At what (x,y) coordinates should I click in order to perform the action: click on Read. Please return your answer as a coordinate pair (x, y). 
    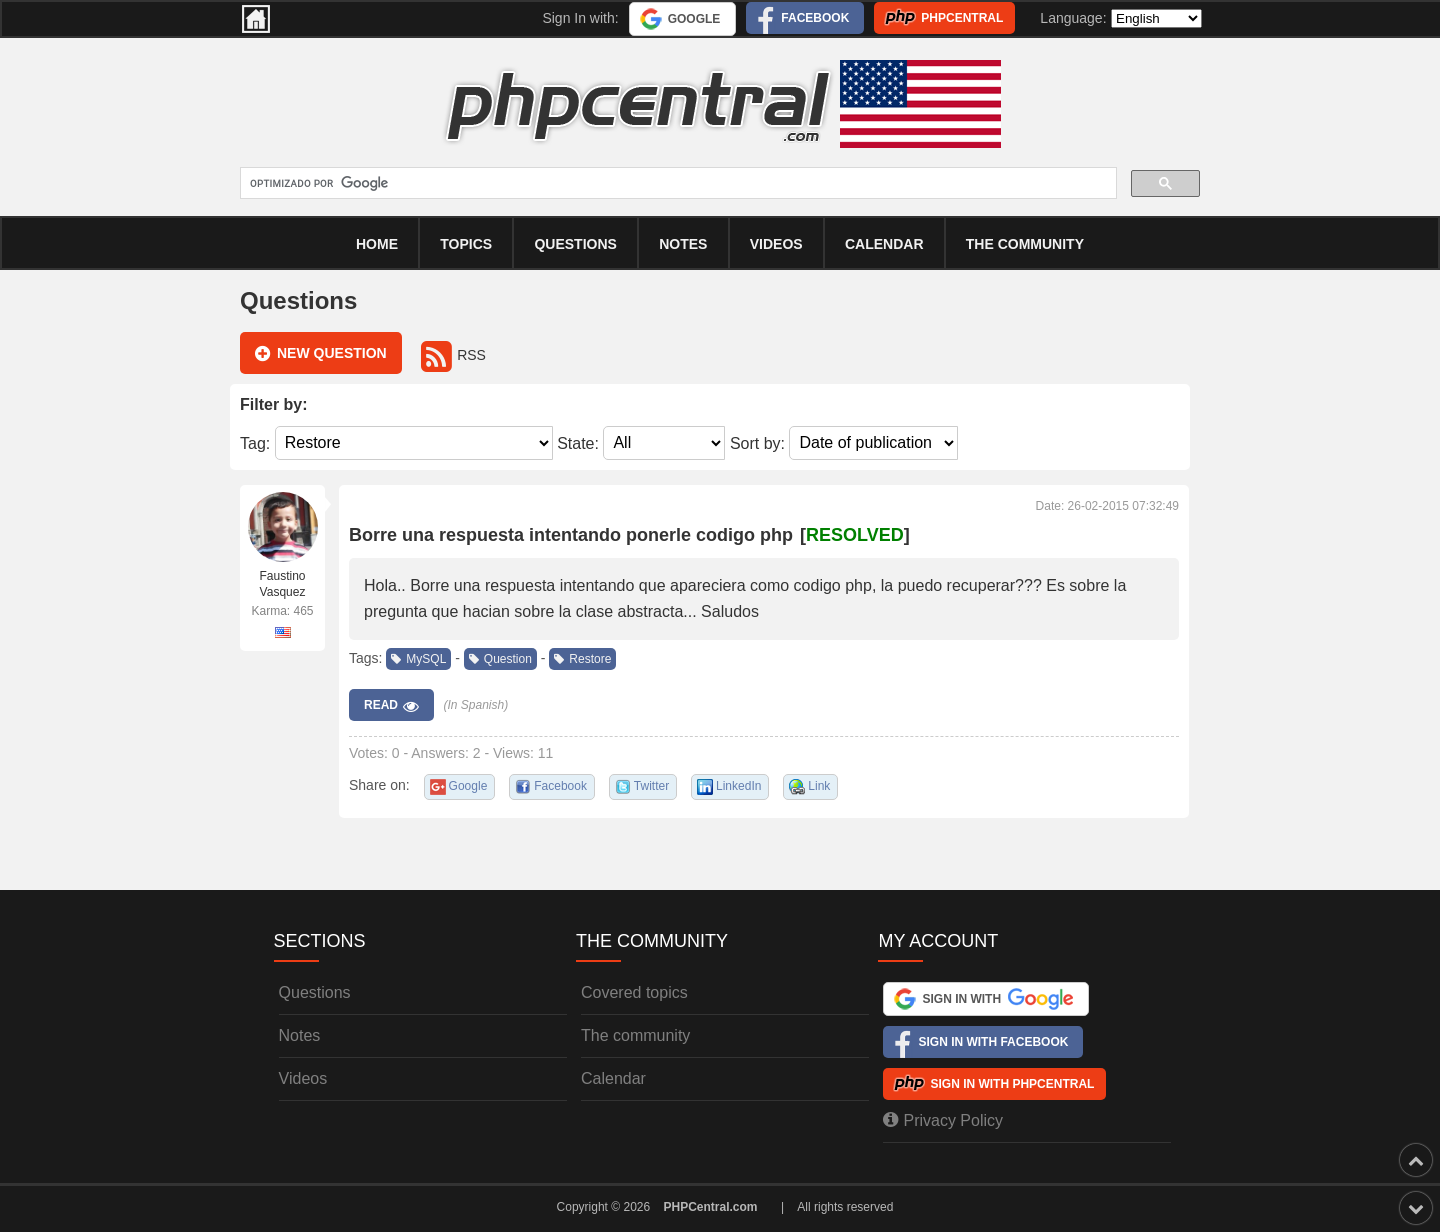
    Looking at the image, I should click on (391, 706).